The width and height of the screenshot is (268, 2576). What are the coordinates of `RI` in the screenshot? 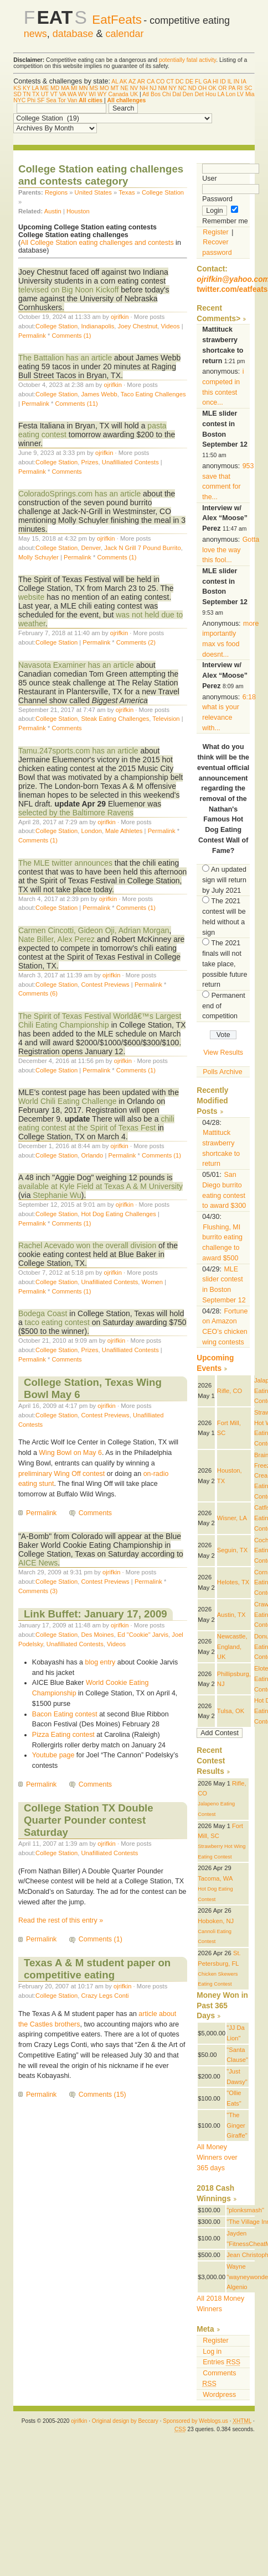 It's located at (240, 88).